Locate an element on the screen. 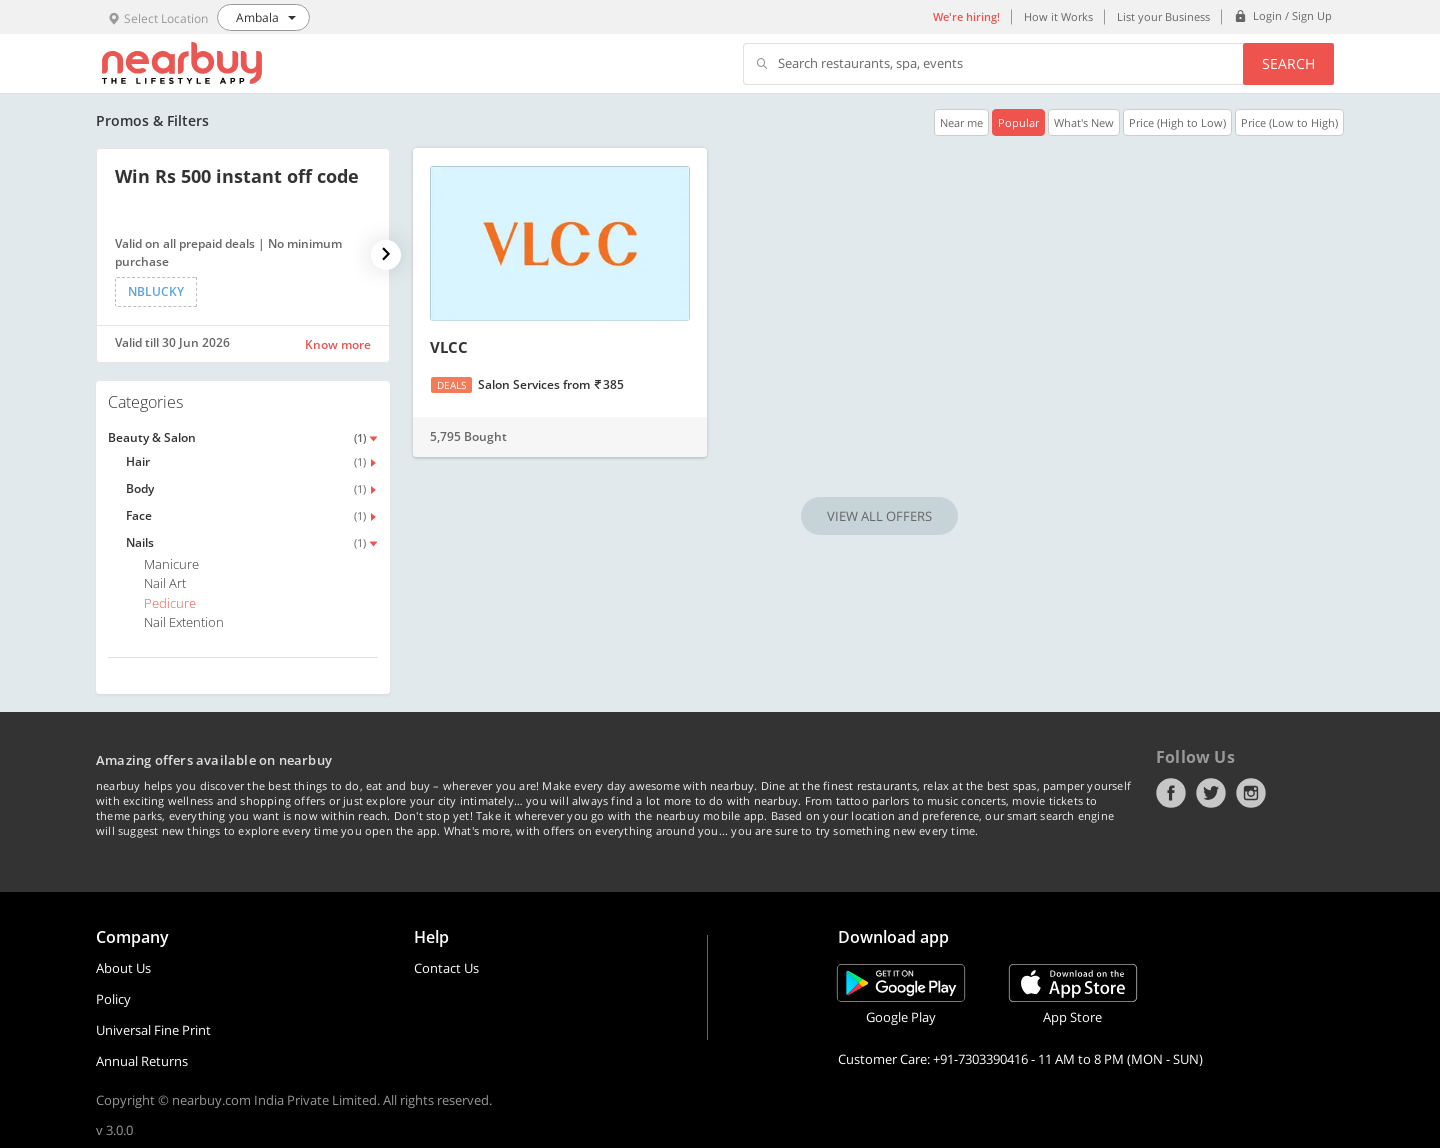  Facebook is located at coordinates (1171, 793).